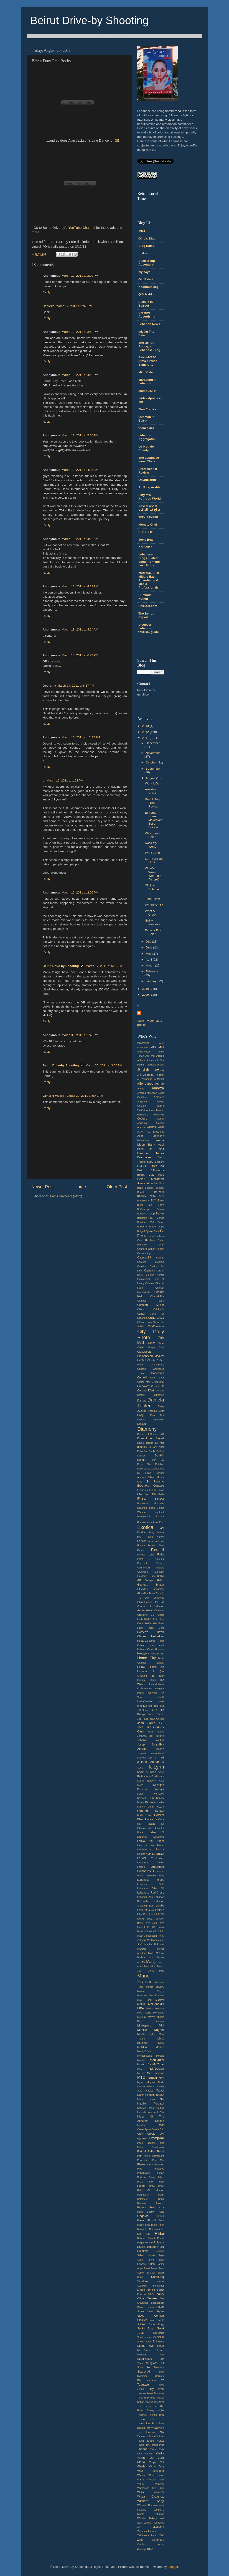  What do you see at coordinates (140, 2311) in the screenshot?
I see `Sisley` at bounding box center [140, 2311].